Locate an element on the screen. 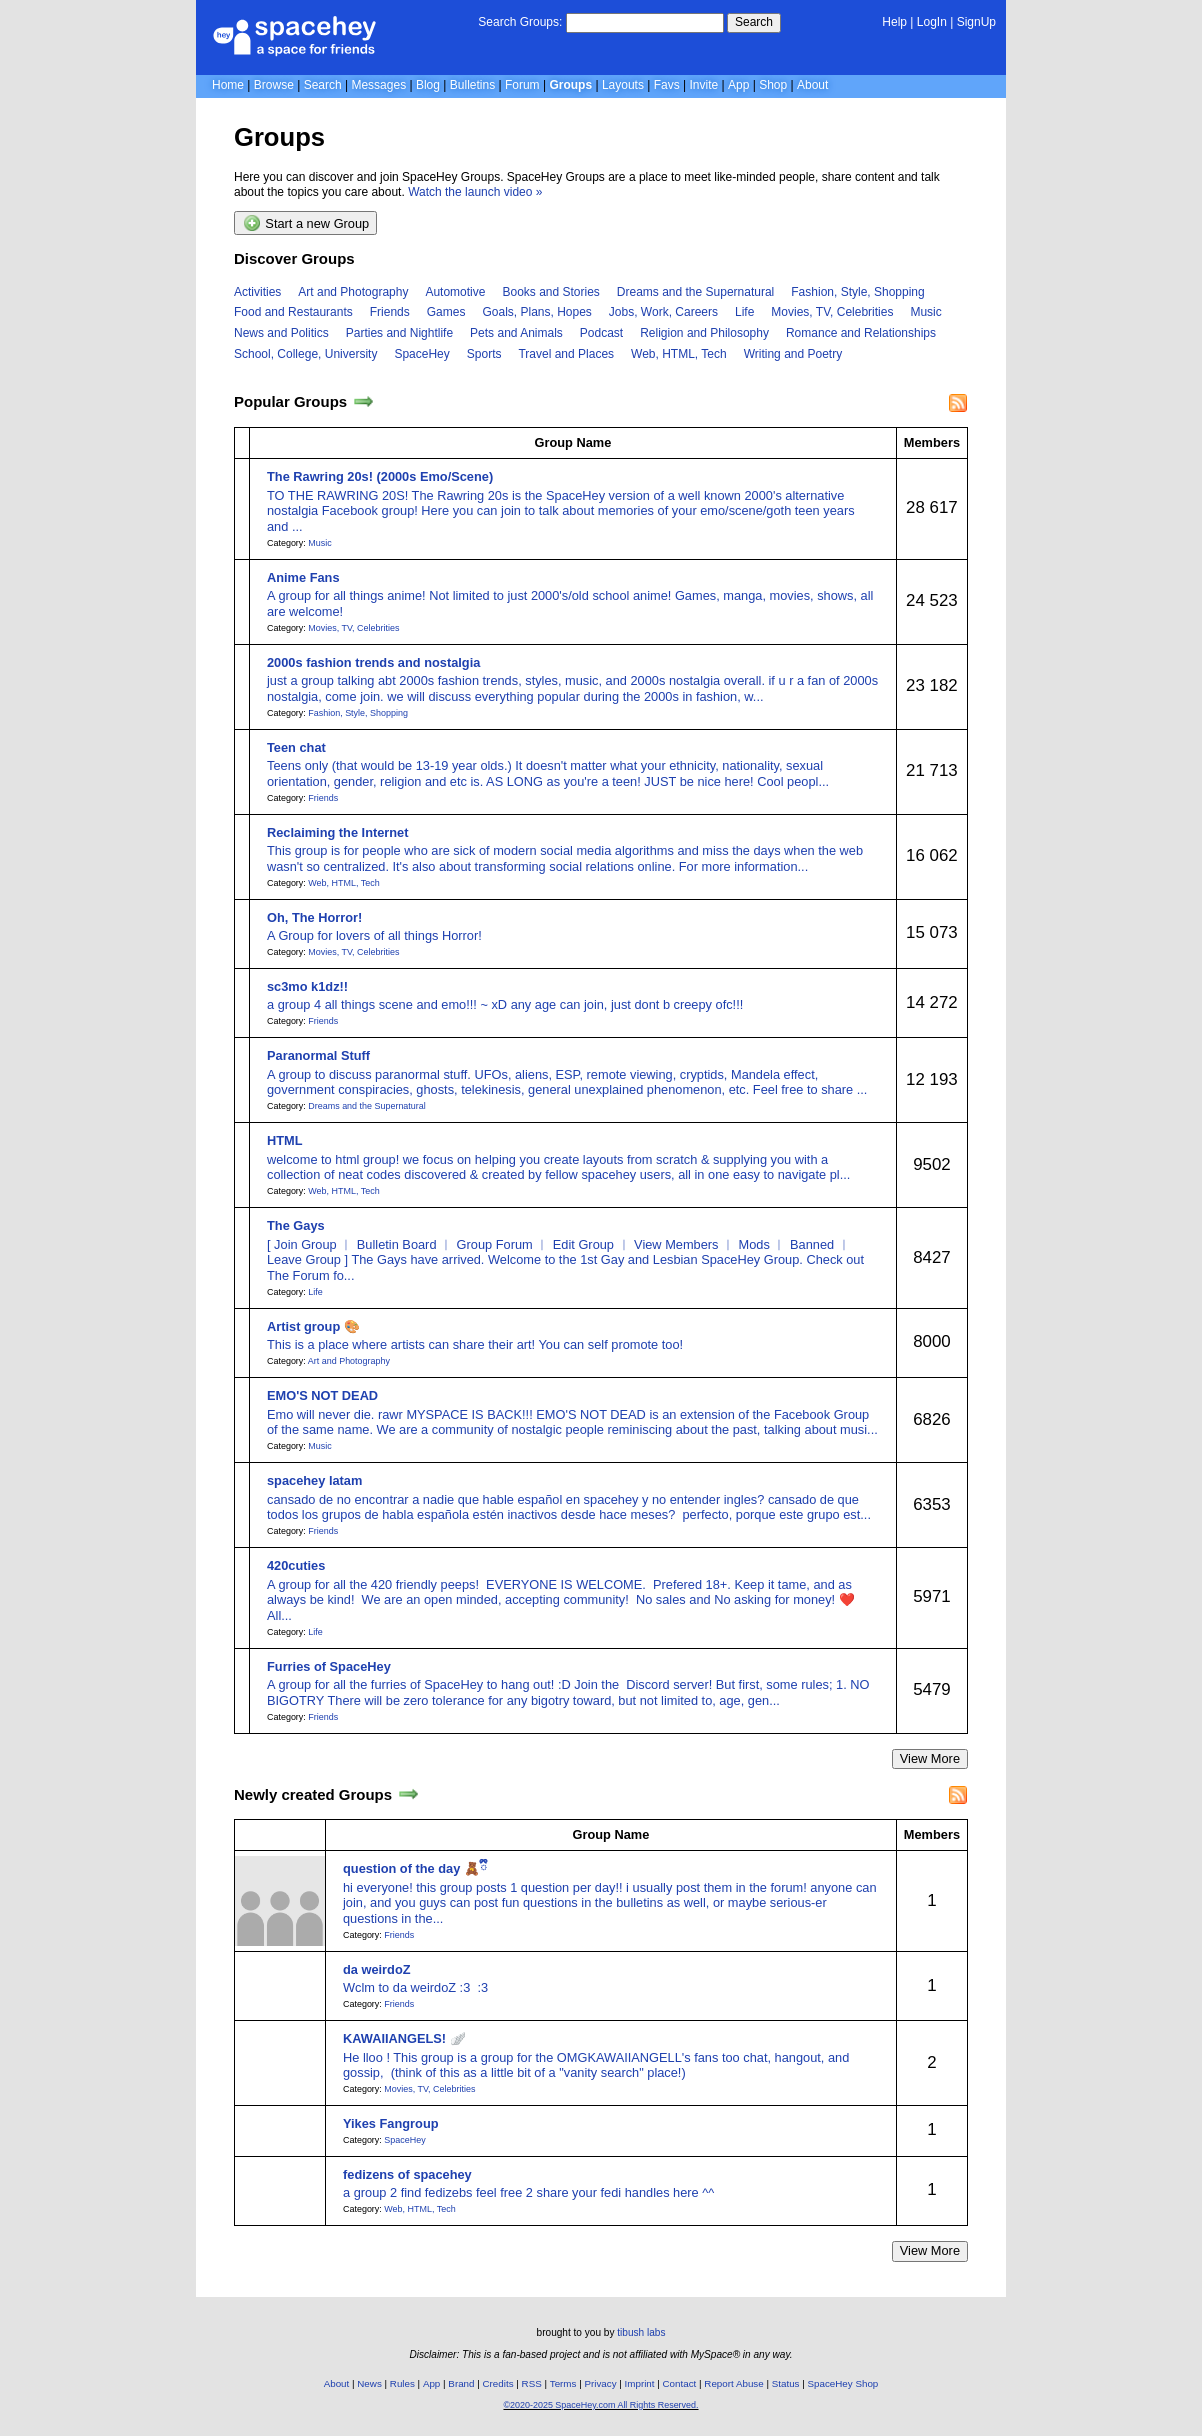  Credits is located at coordinates (498, 2383).